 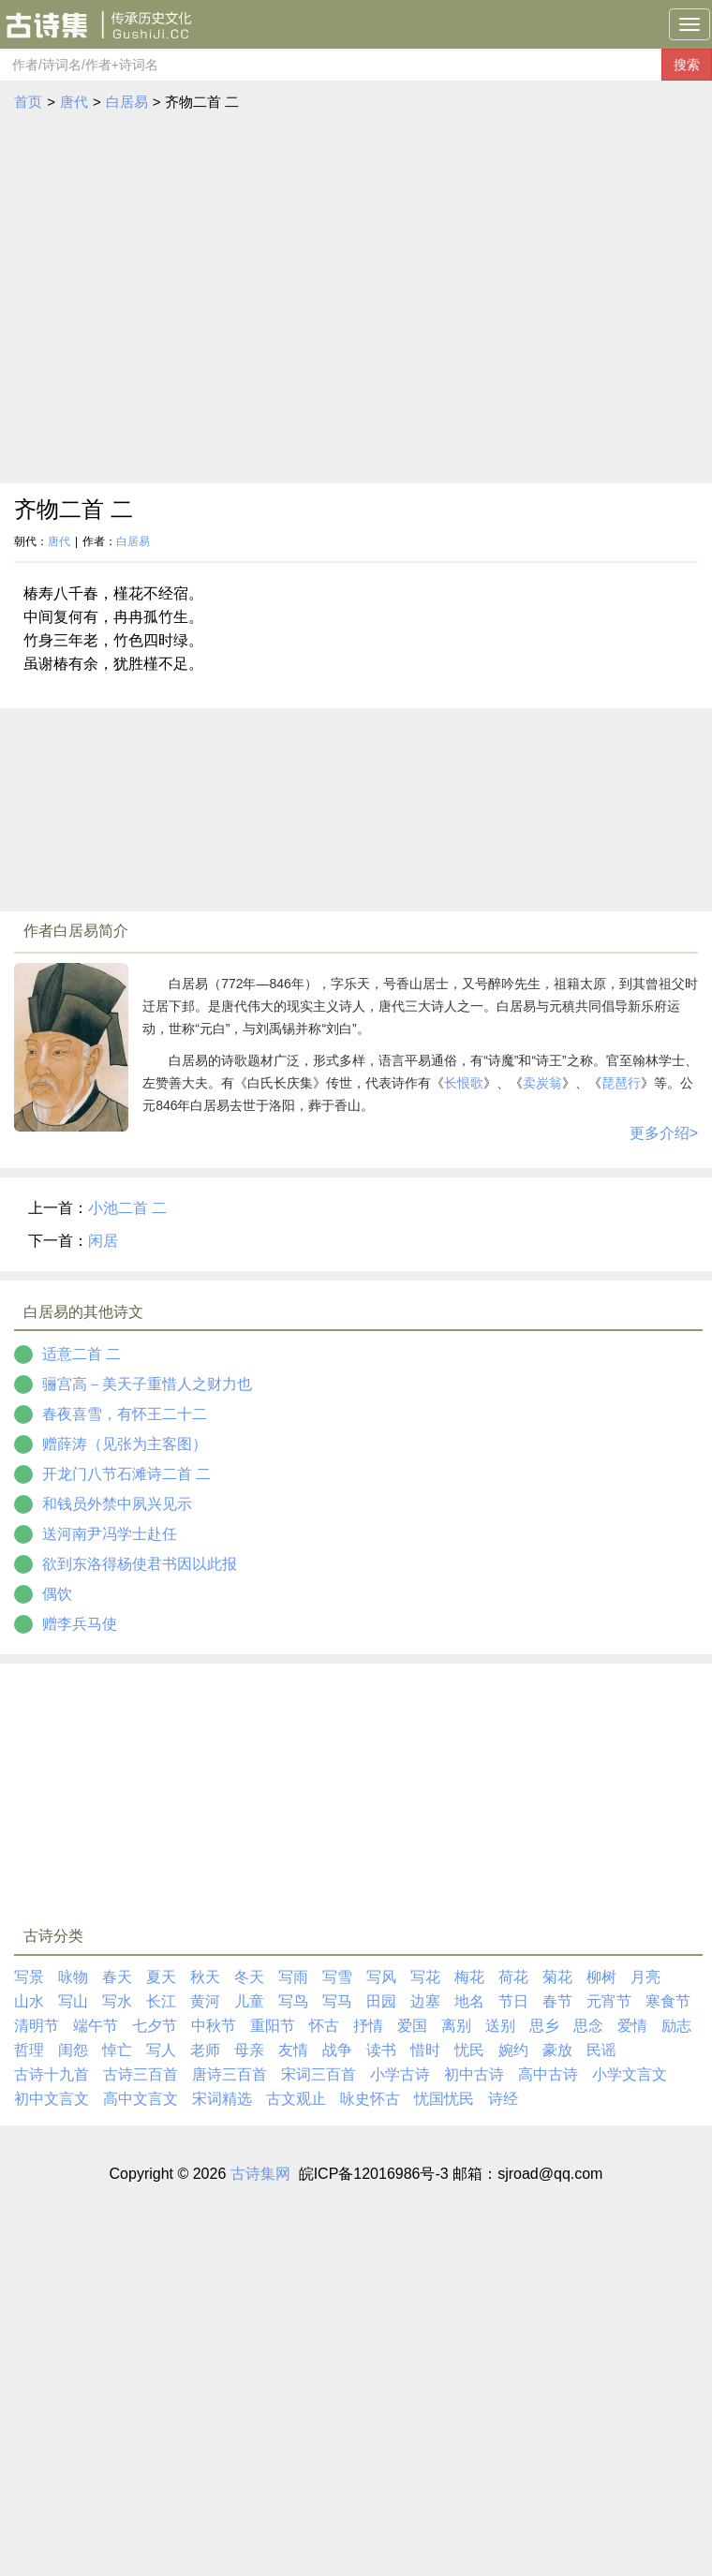 What do you see at coordinates (293, 2050) in the screenshot?
I see `友情` at bounding box center [293, 2050].